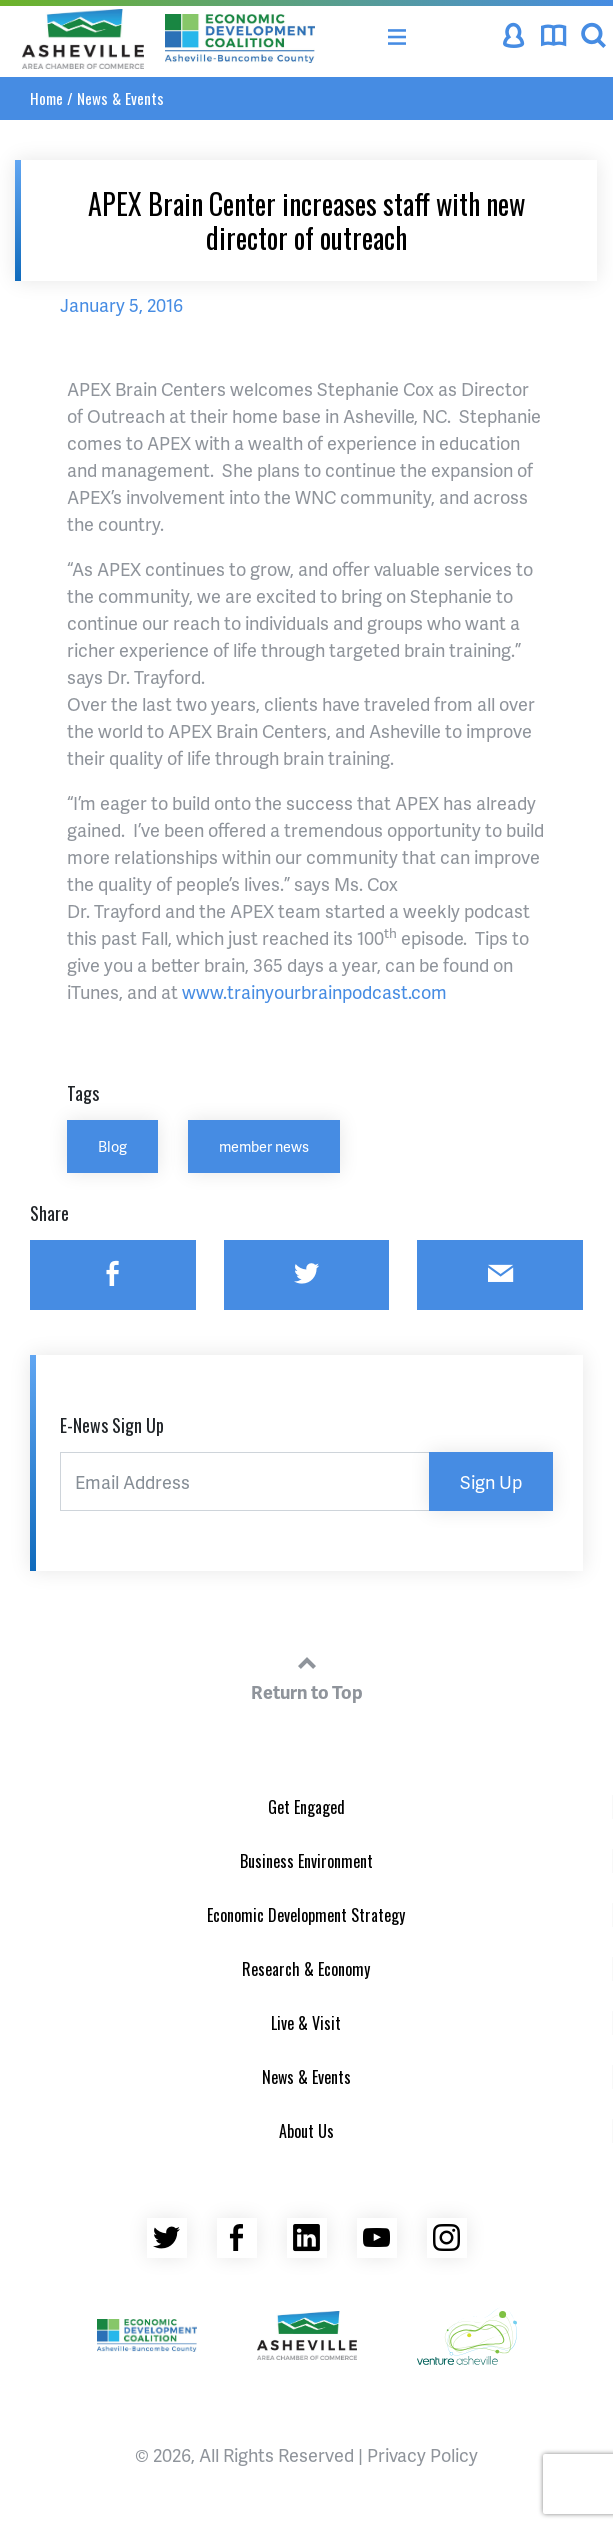  Describe the element at coordinates (314, 991) in the screenshot. I see `www.trainyourbrainpodcast.com` at that location.